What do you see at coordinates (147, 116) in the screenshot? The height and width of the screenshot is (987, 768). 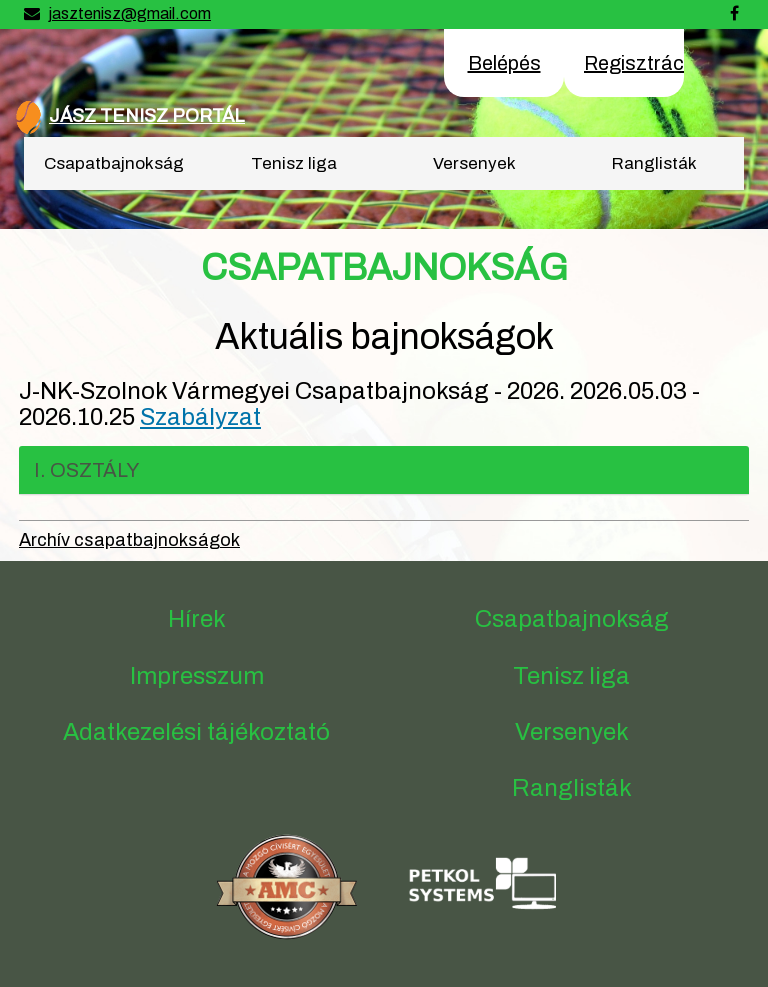 I see `JÁSZ TENISZ PORTÁL` at bounding box center [147, 116].